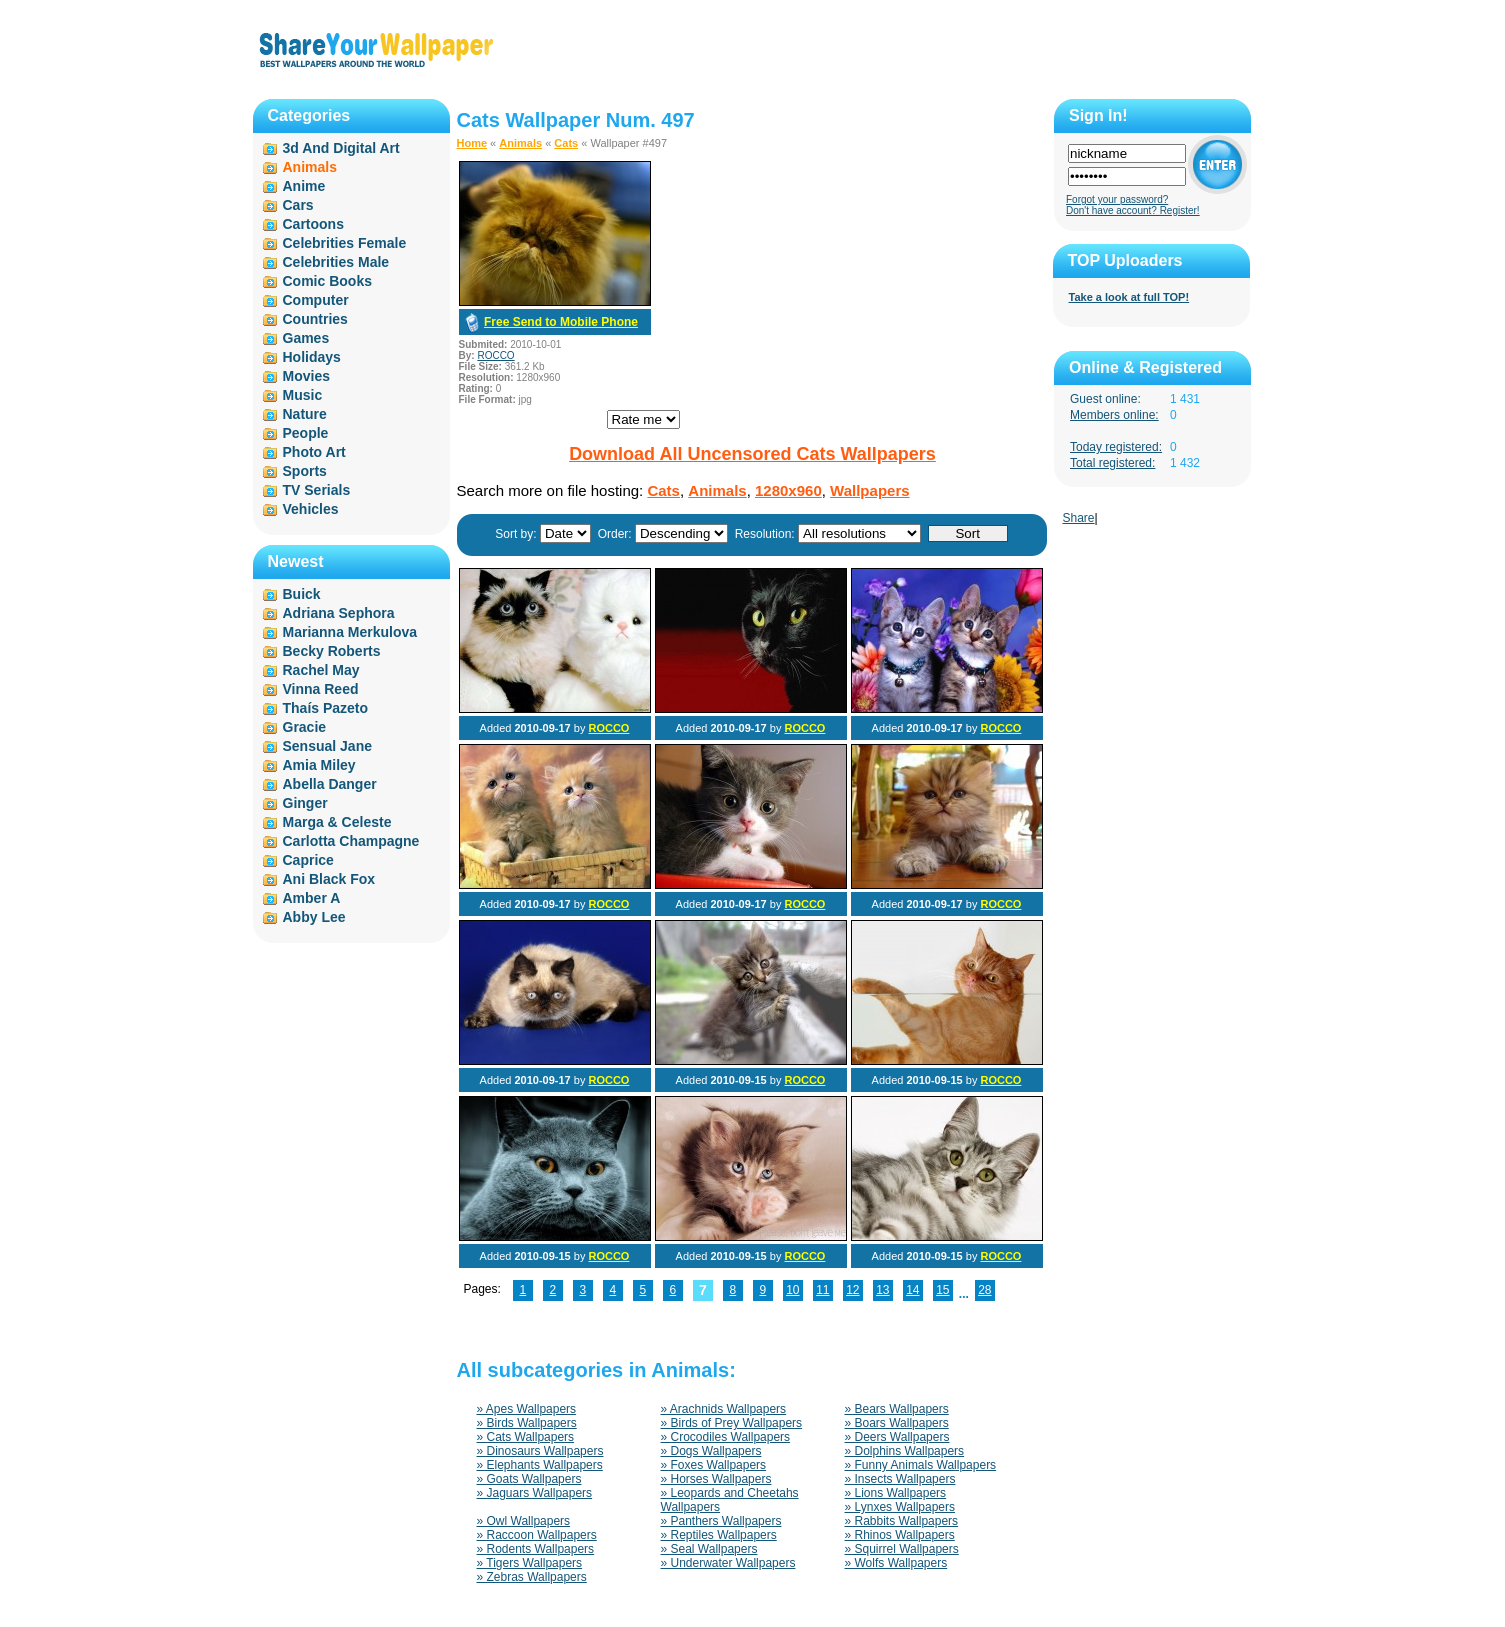 Image resolution: width=1505 pixels, height=1627 pixels. Describe the element at coordinates (305, 471) in the screenshot. I see `Sports` at that location.